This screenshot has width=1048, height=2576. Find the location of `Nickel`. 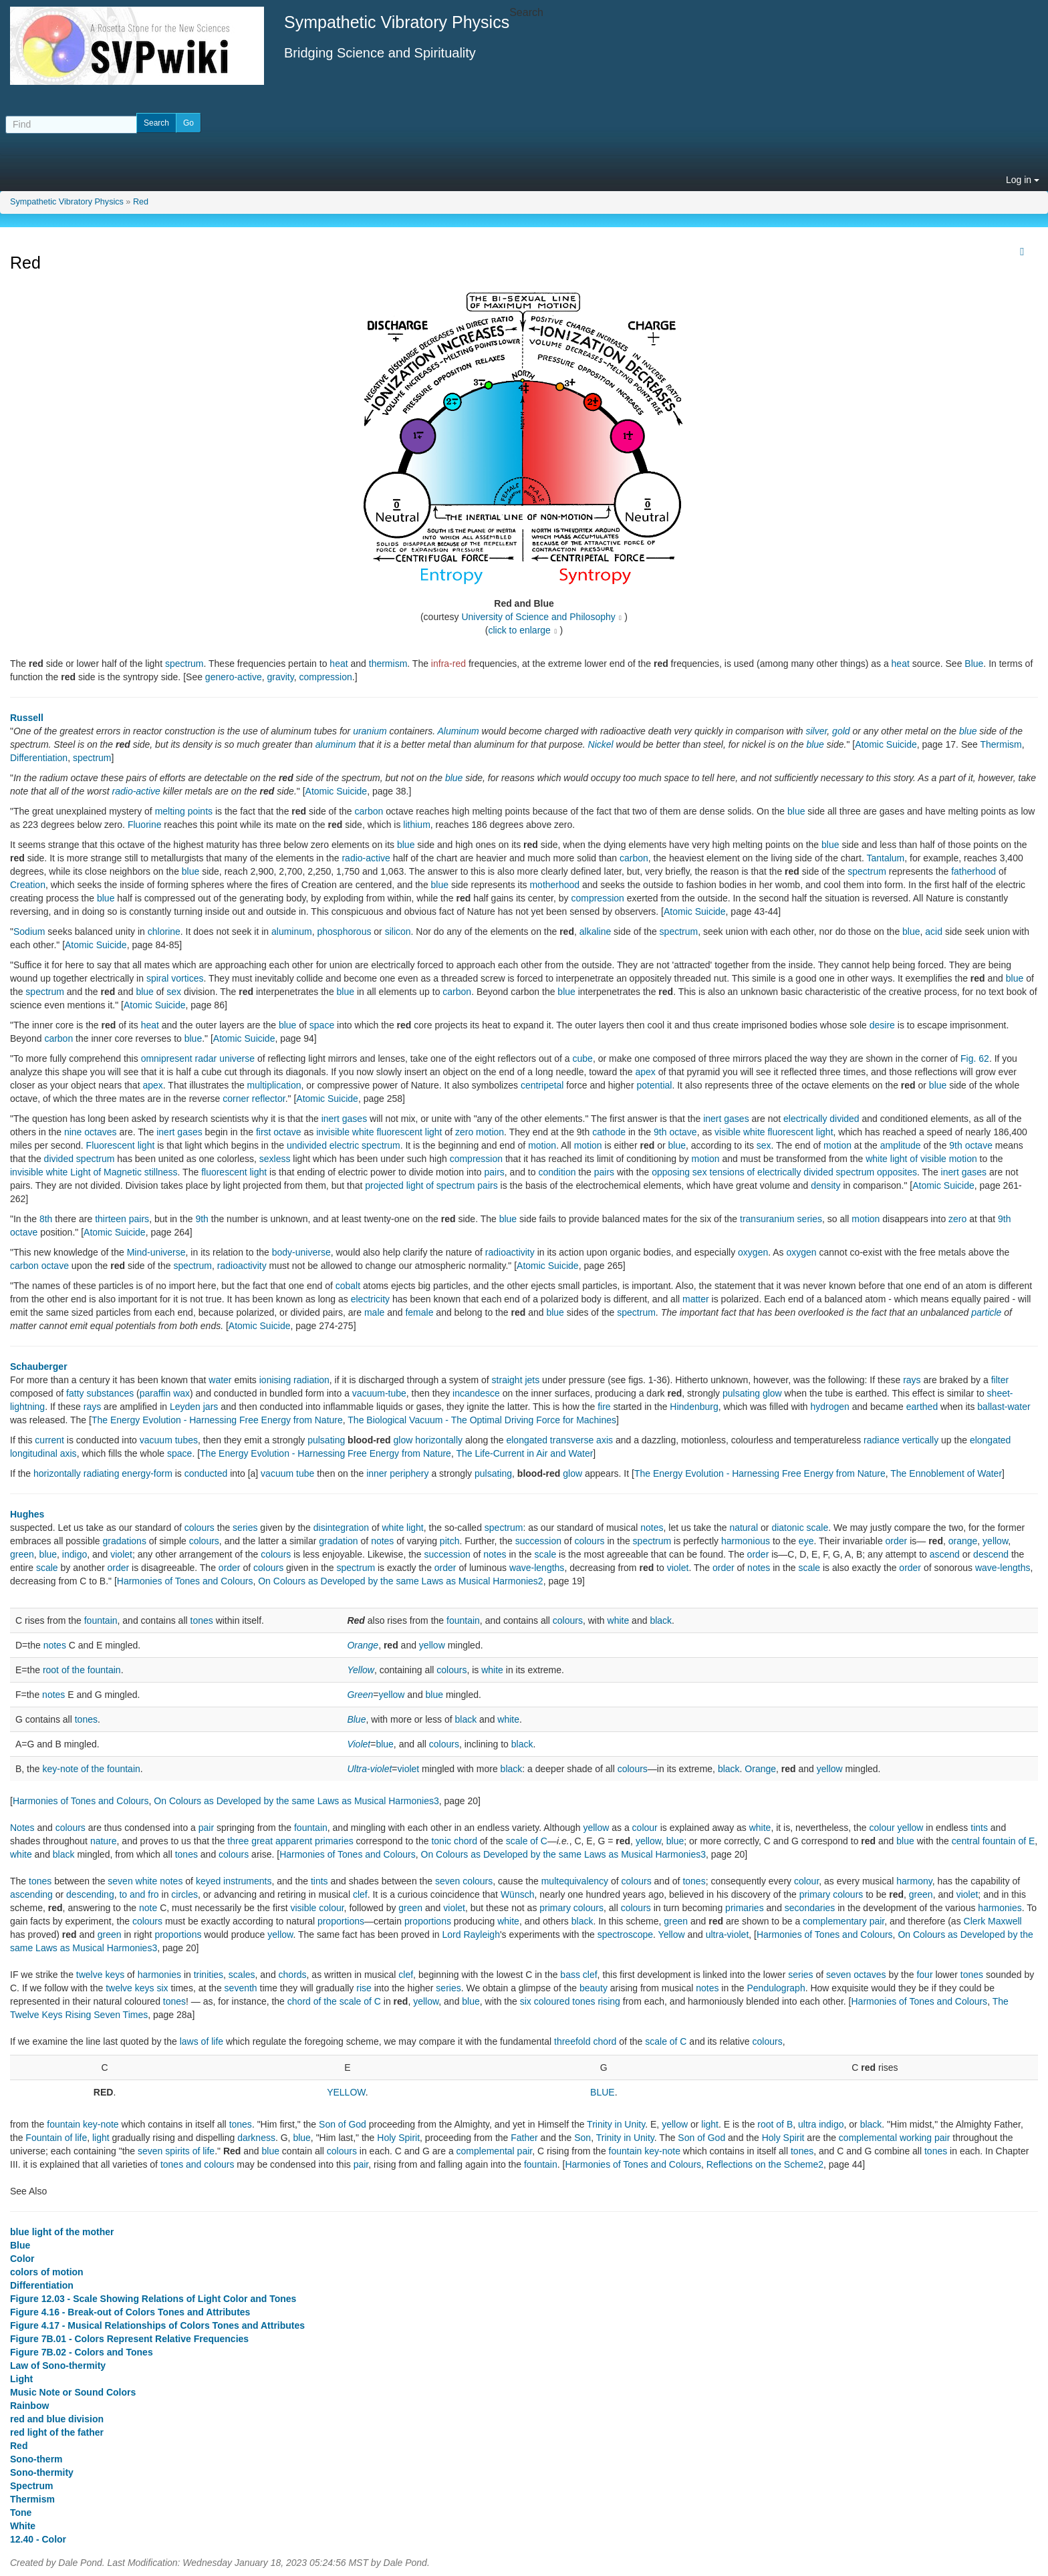

Nickel is located at coordinates (601, 744).